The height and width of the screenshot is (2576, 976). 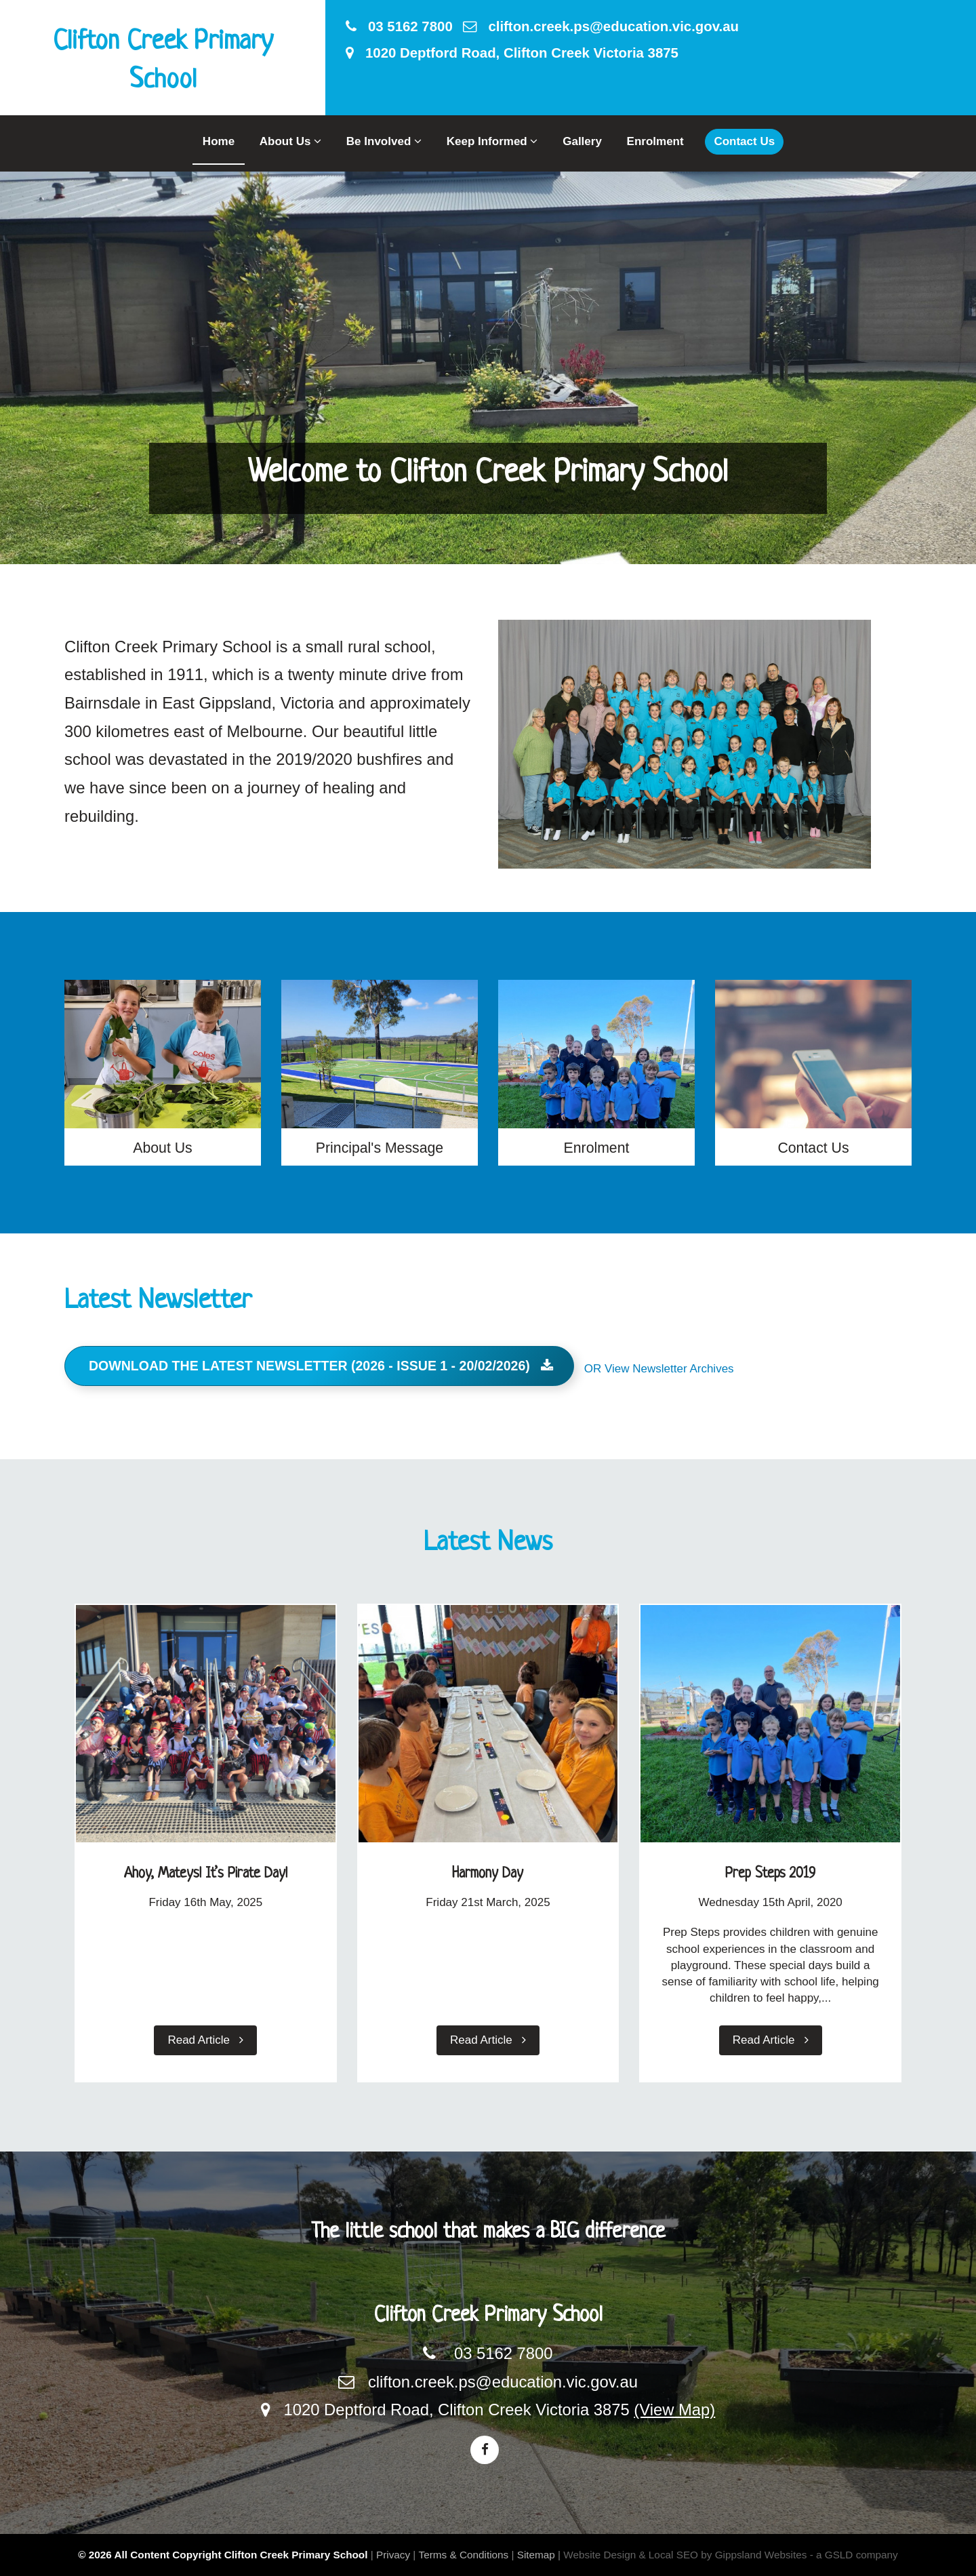 I want to click on Terms & Conditions, so click(x=464, y=2554).